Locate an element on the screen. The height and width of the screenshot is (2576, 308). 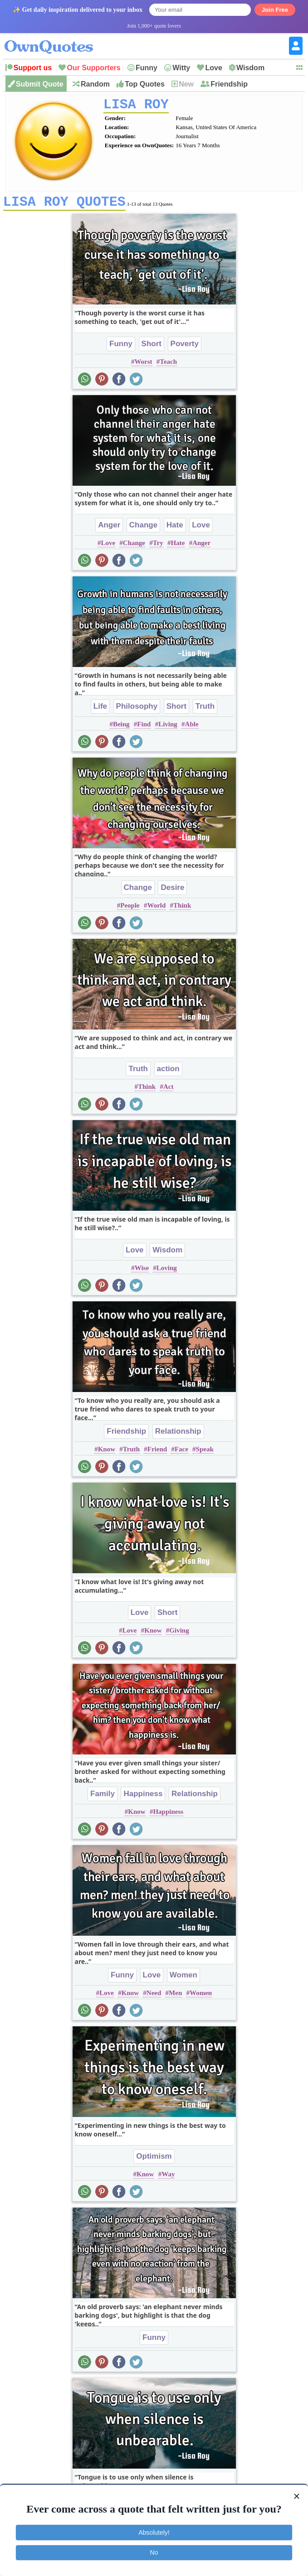
Relationship is located at coordinates (178, 1434).